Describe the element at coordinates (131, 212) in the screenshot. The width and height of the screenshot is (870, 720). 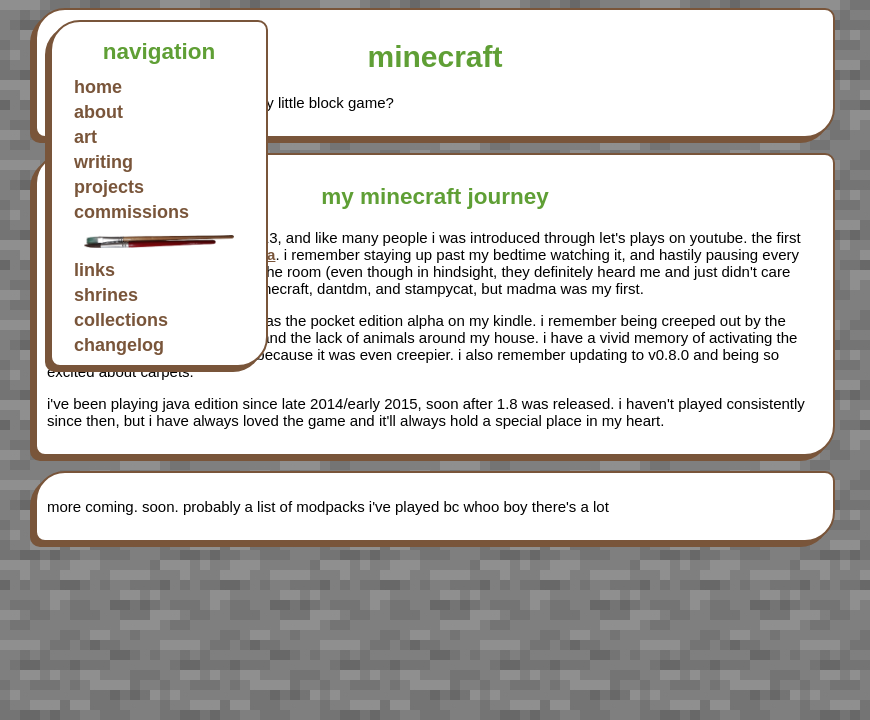
I see `commissions` at that location.